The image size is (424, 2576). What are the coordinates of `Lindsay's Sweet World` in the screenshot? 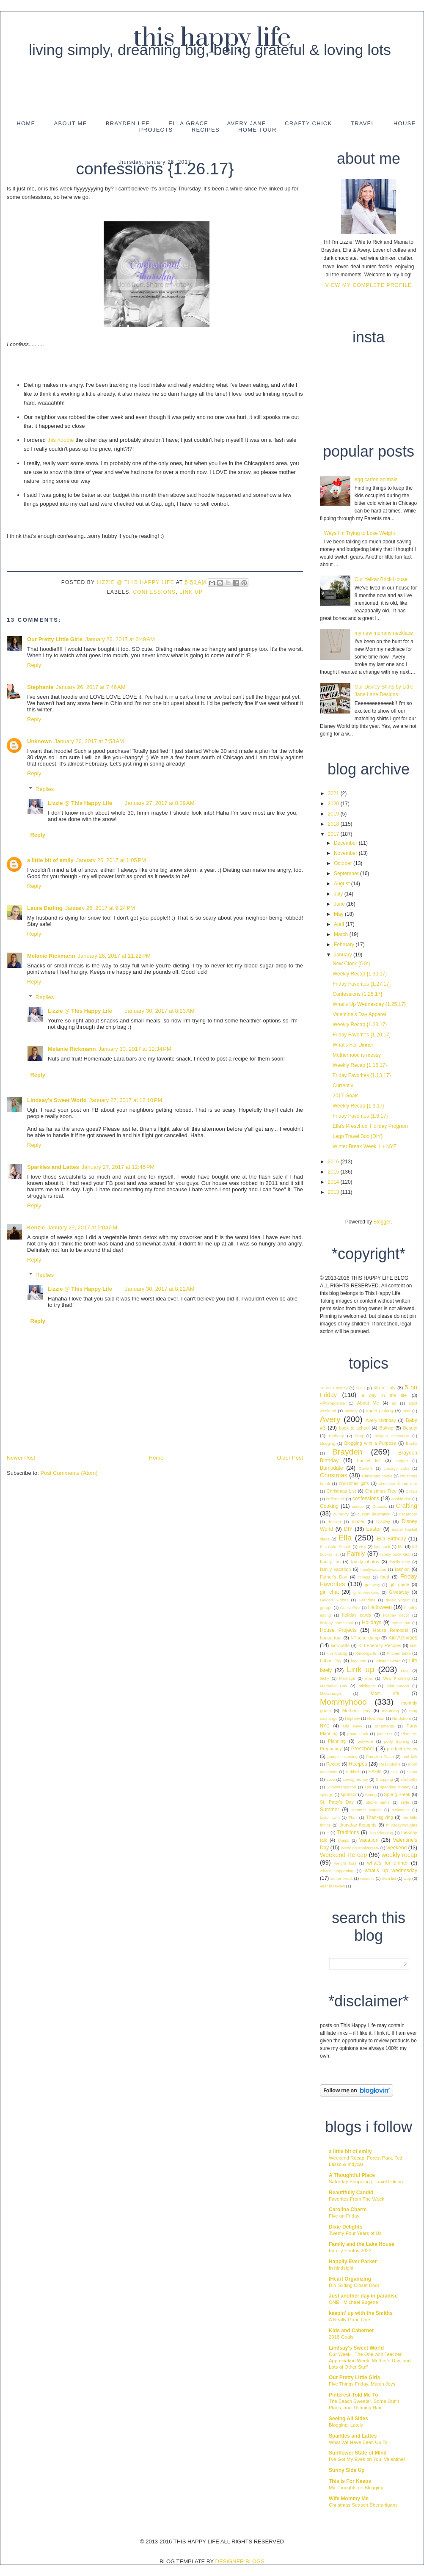 It's located at (57, 1100).